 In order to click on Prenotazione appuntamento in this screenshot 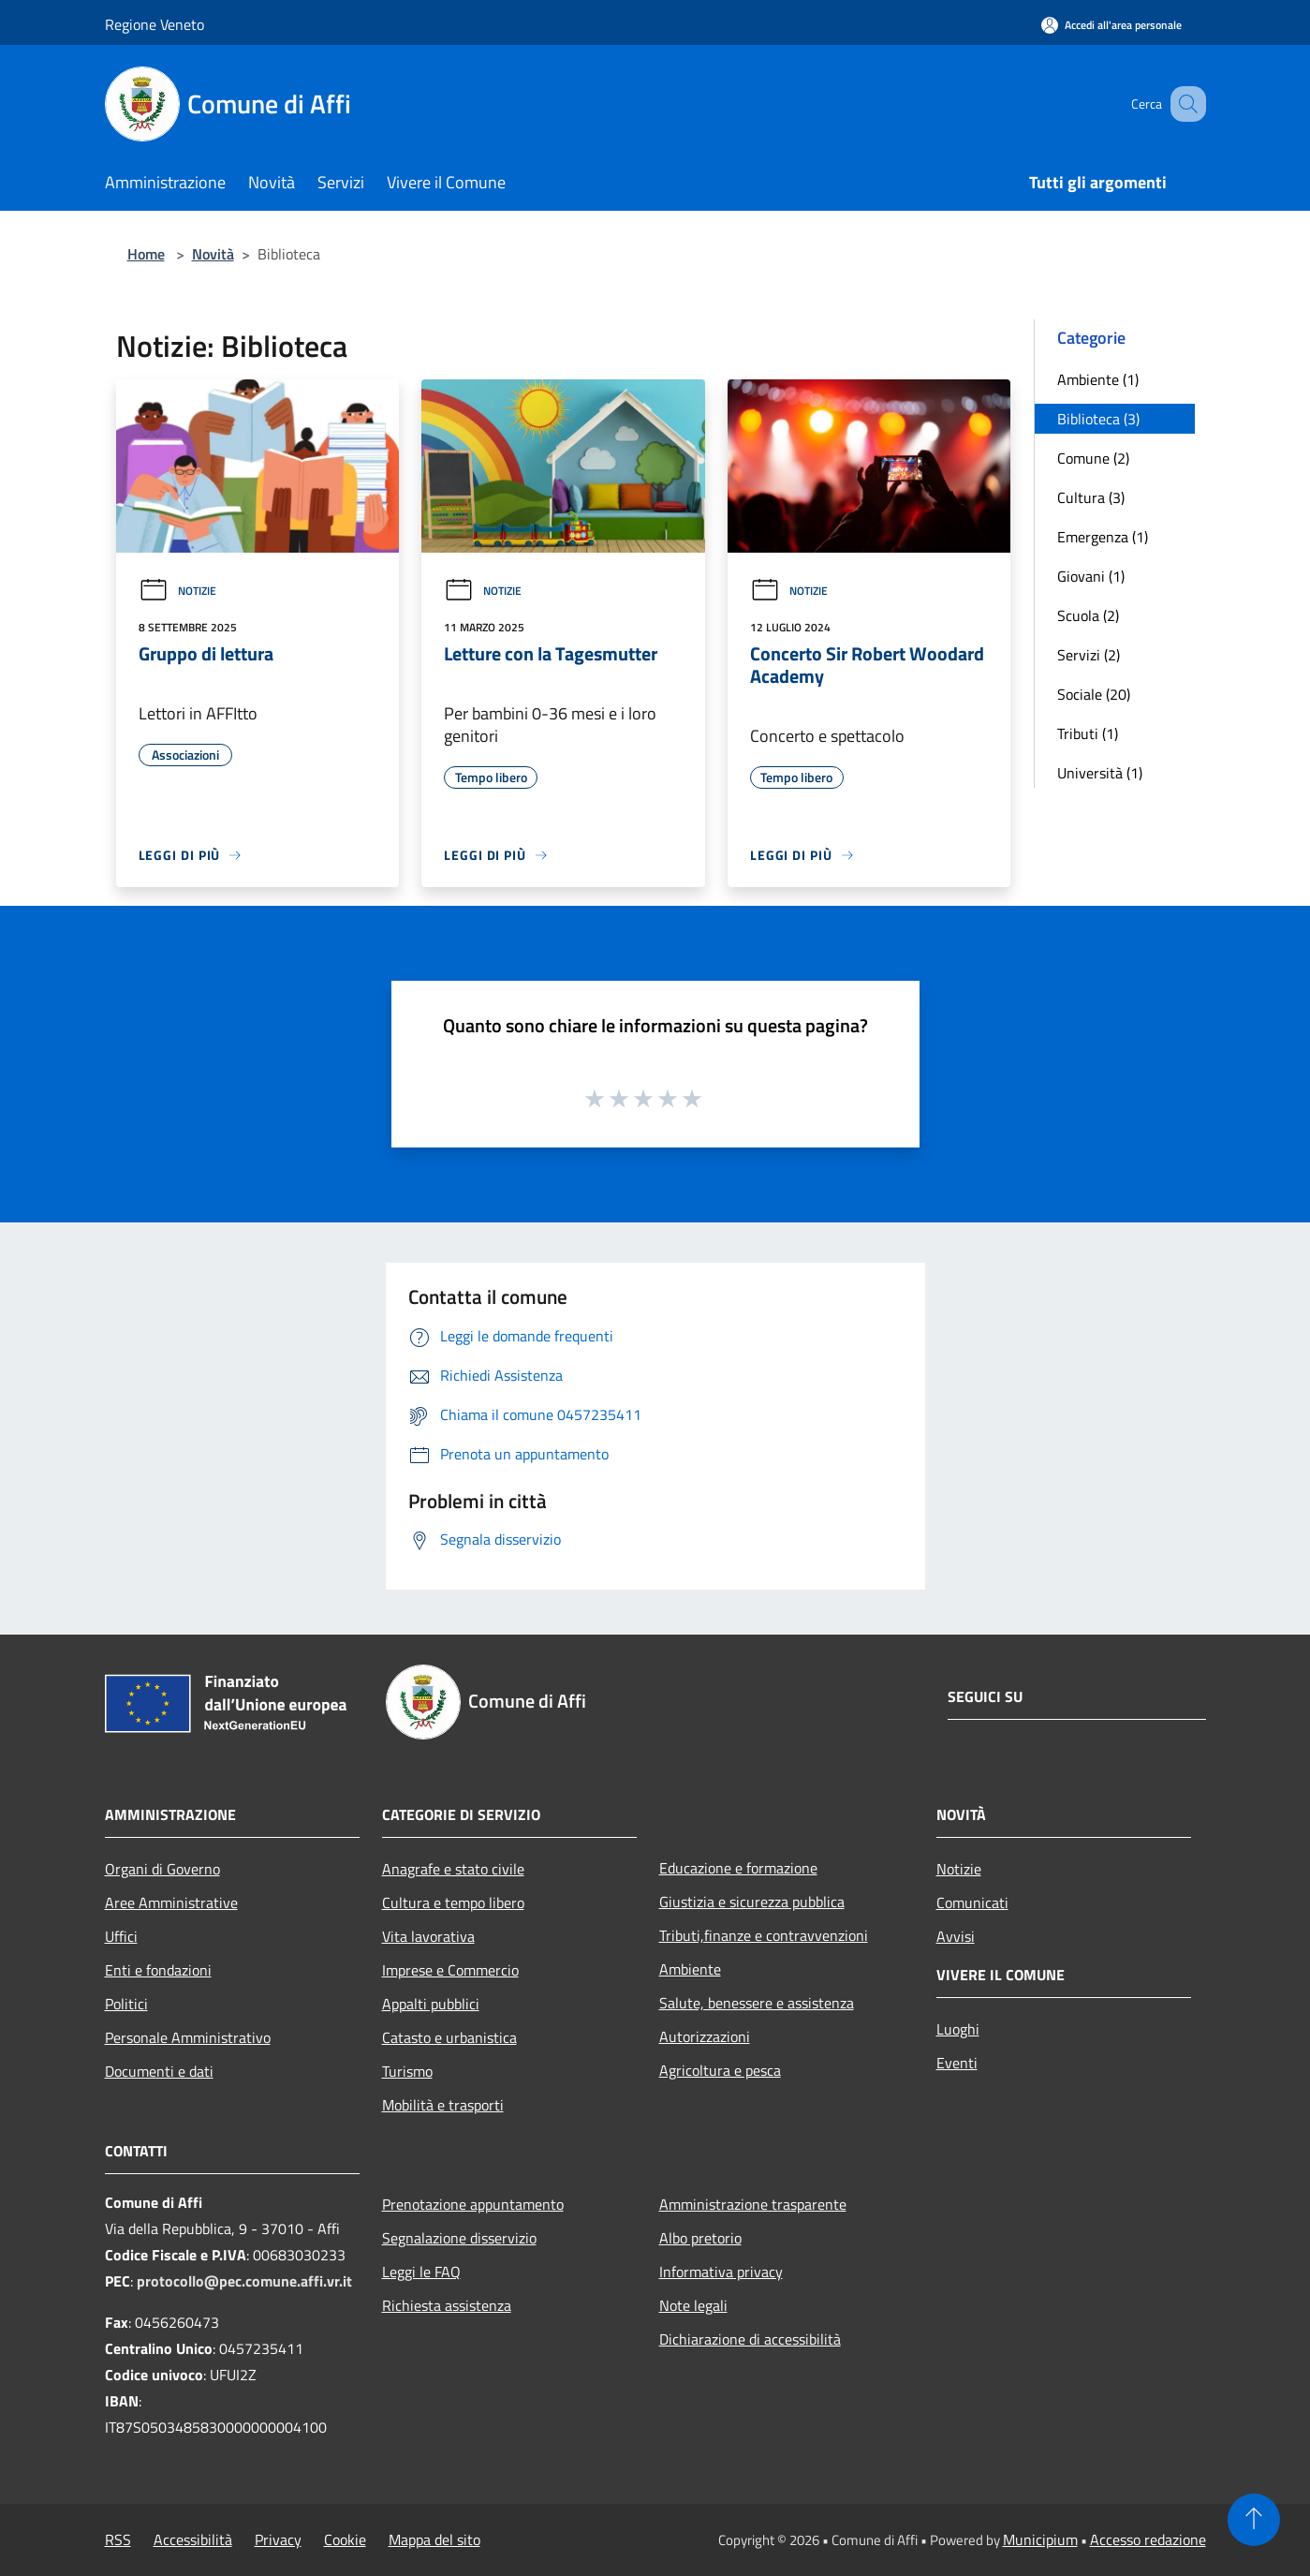, I will do `click(473, 2204)`.